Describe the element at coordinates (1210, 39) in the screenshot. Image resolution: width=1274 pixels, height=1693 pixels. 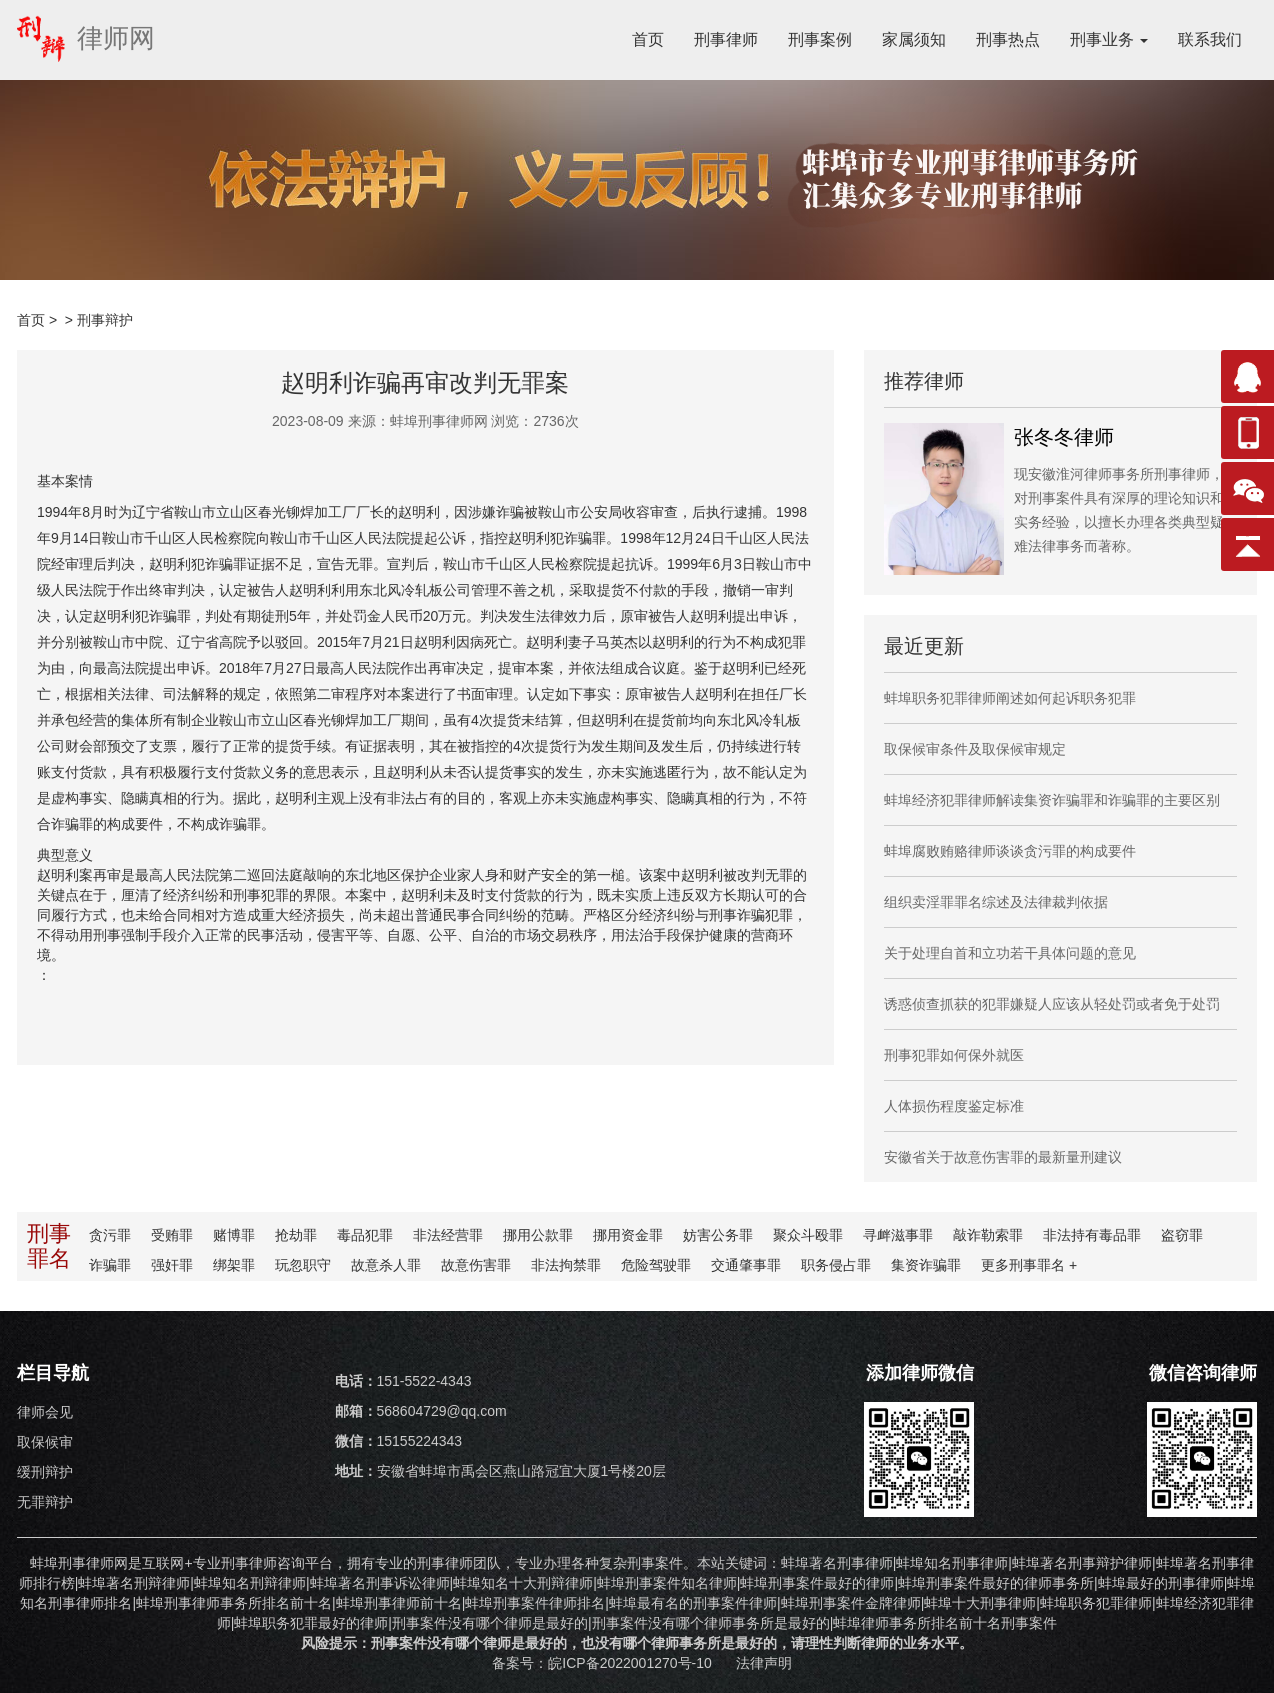
I see `联系我们` at that location.